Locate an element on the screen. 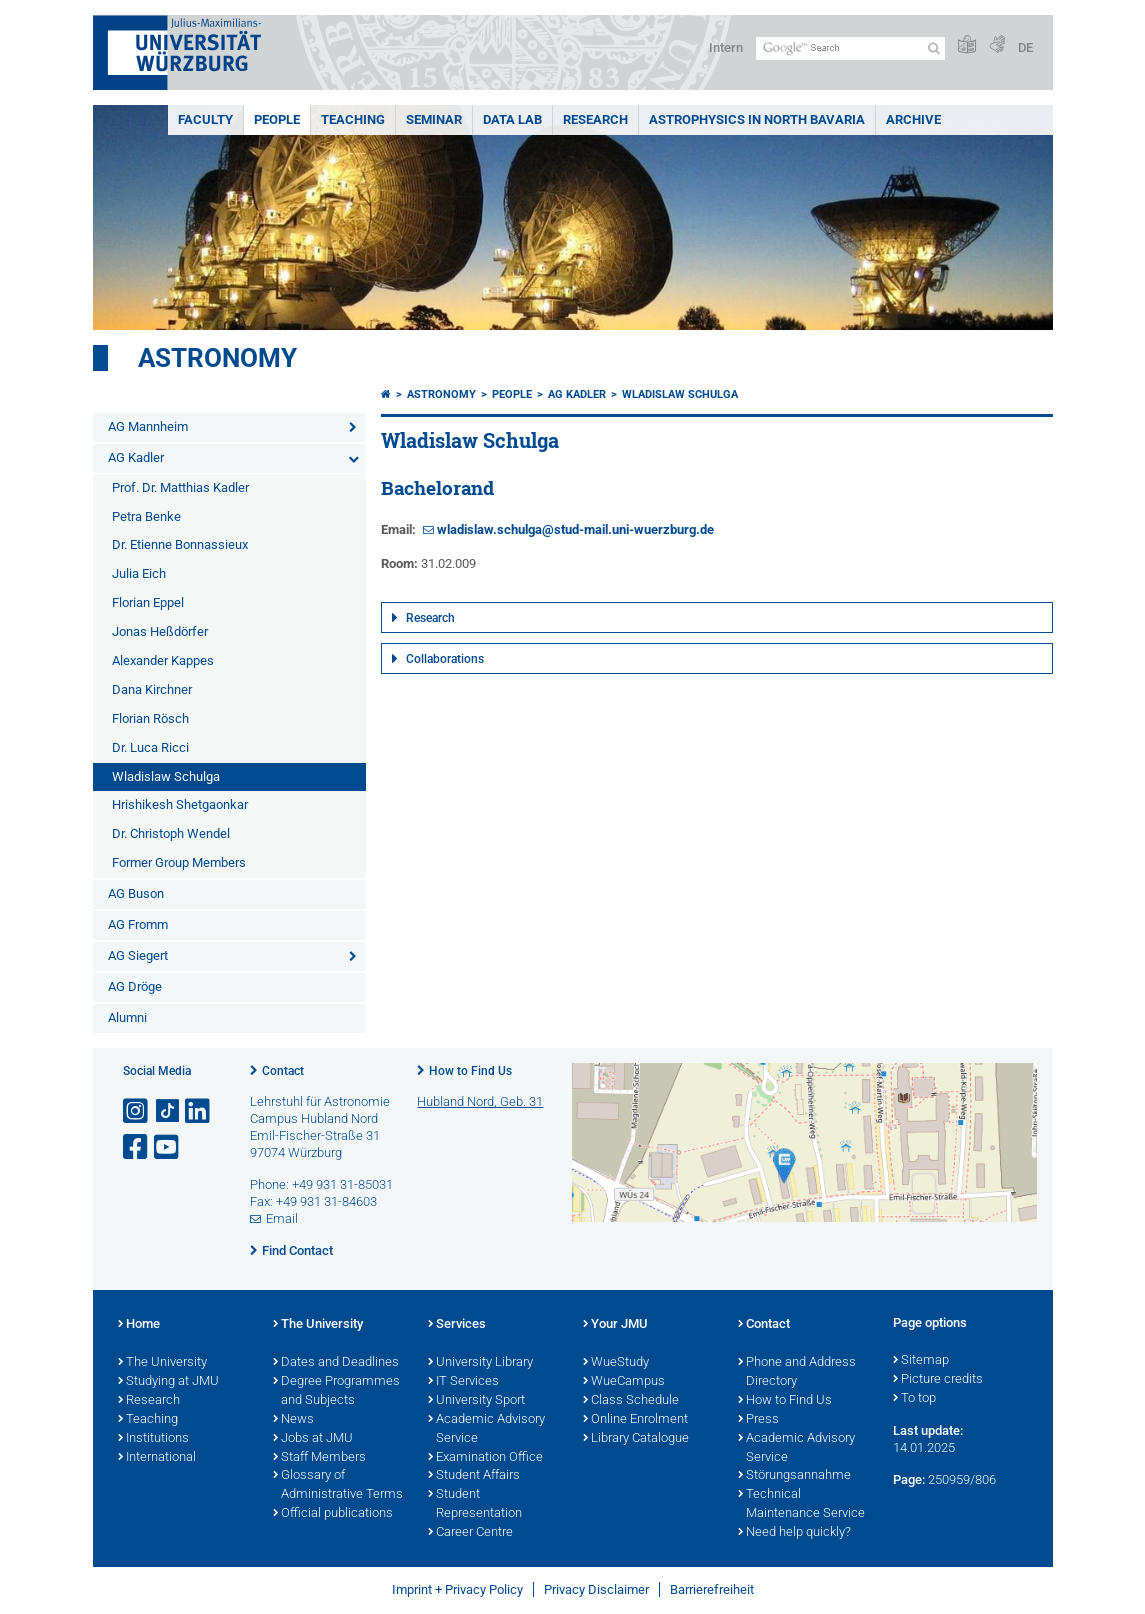  Alumni is located at coordinates (127, 1017).